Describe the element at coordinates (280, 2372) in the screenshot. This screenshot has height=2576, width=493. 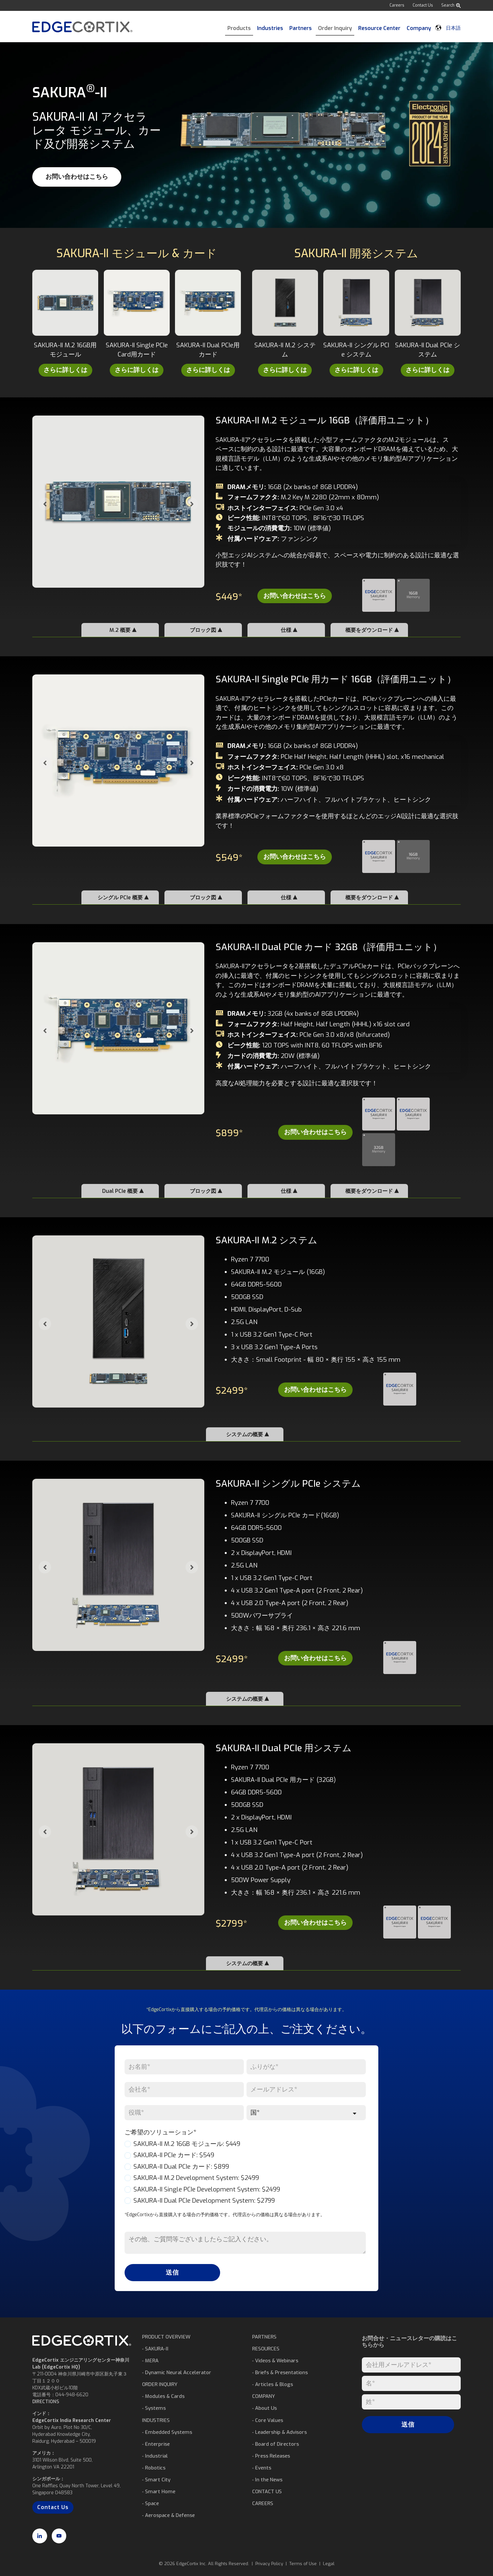
I see `⁃ Briefs & Presentations [menuitem]` at that location.